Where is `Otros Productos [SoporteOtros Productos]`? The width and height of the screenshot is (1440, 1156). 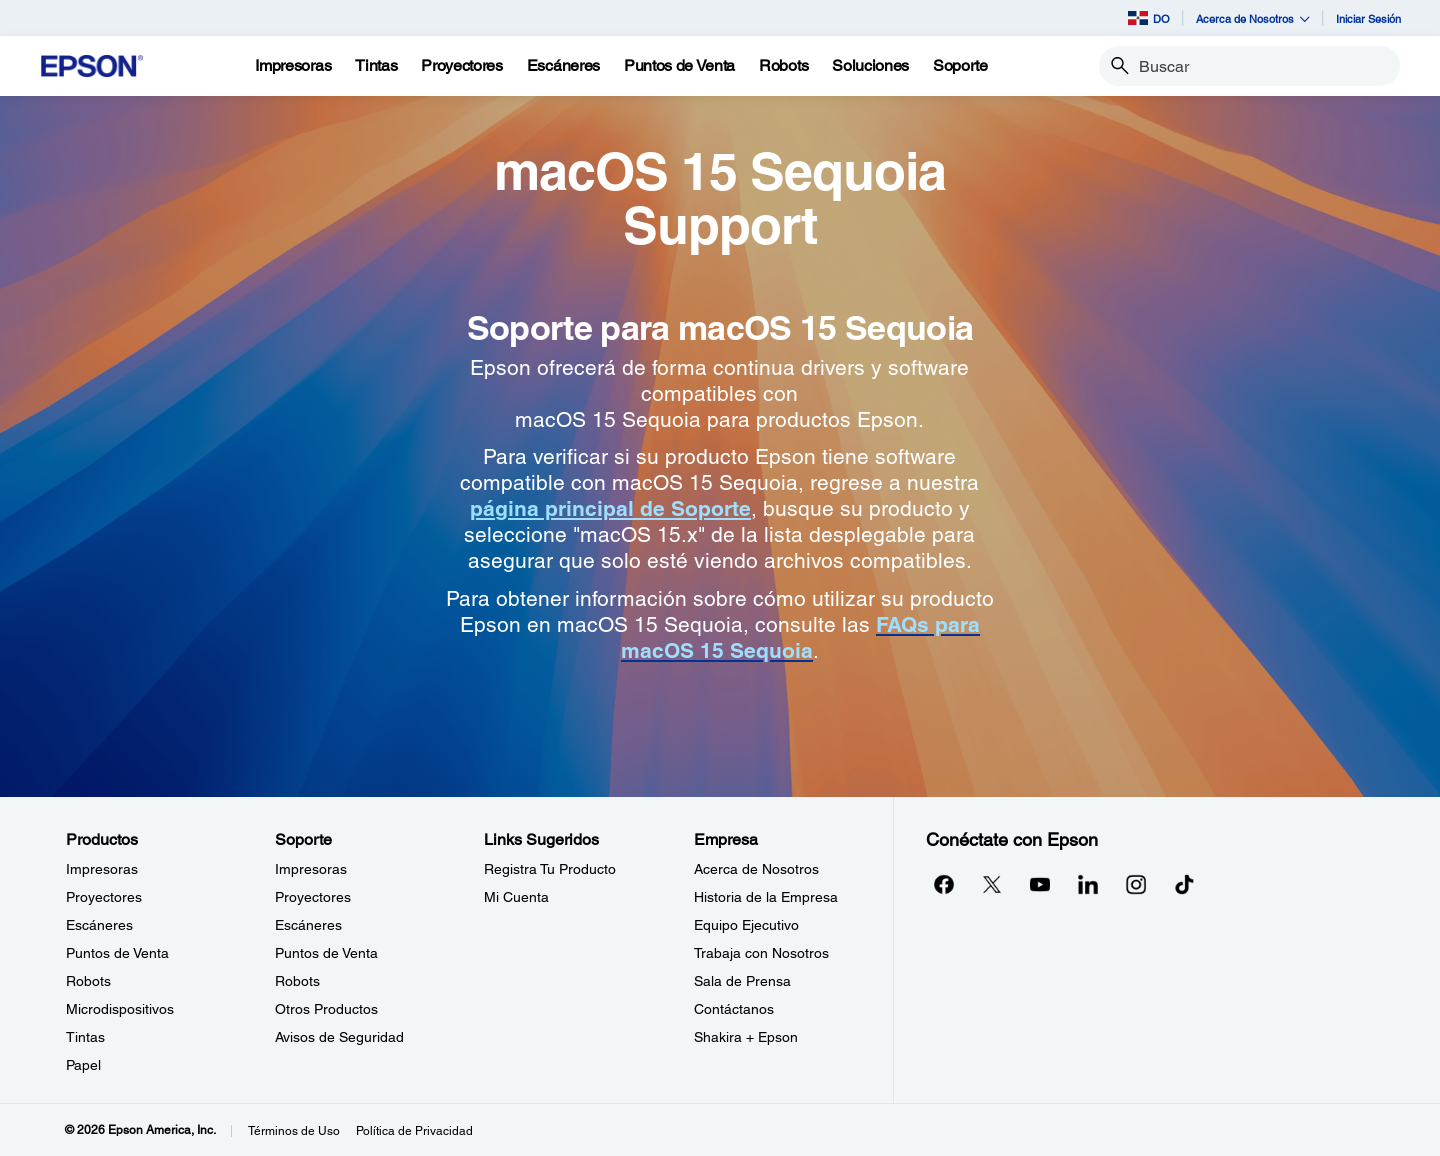 Otros Productos [SoporteOtros Productos] is located at coordinates (326, 1009).